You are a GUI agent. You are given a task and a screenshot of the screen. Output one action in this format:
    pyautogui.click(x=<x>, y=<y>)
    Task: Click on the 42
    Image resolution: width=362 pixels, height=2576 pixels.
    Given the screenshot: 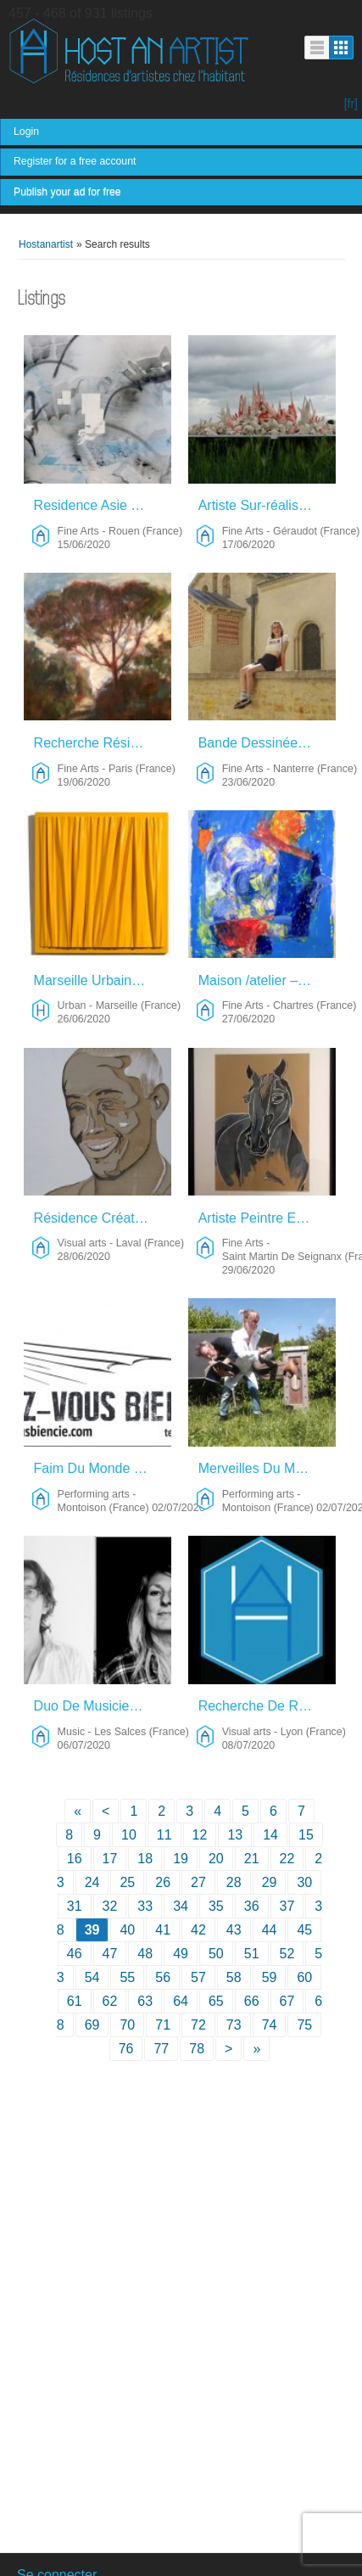 What is the action you would take?
    pyautogui.click(x=198, y=1930)
    